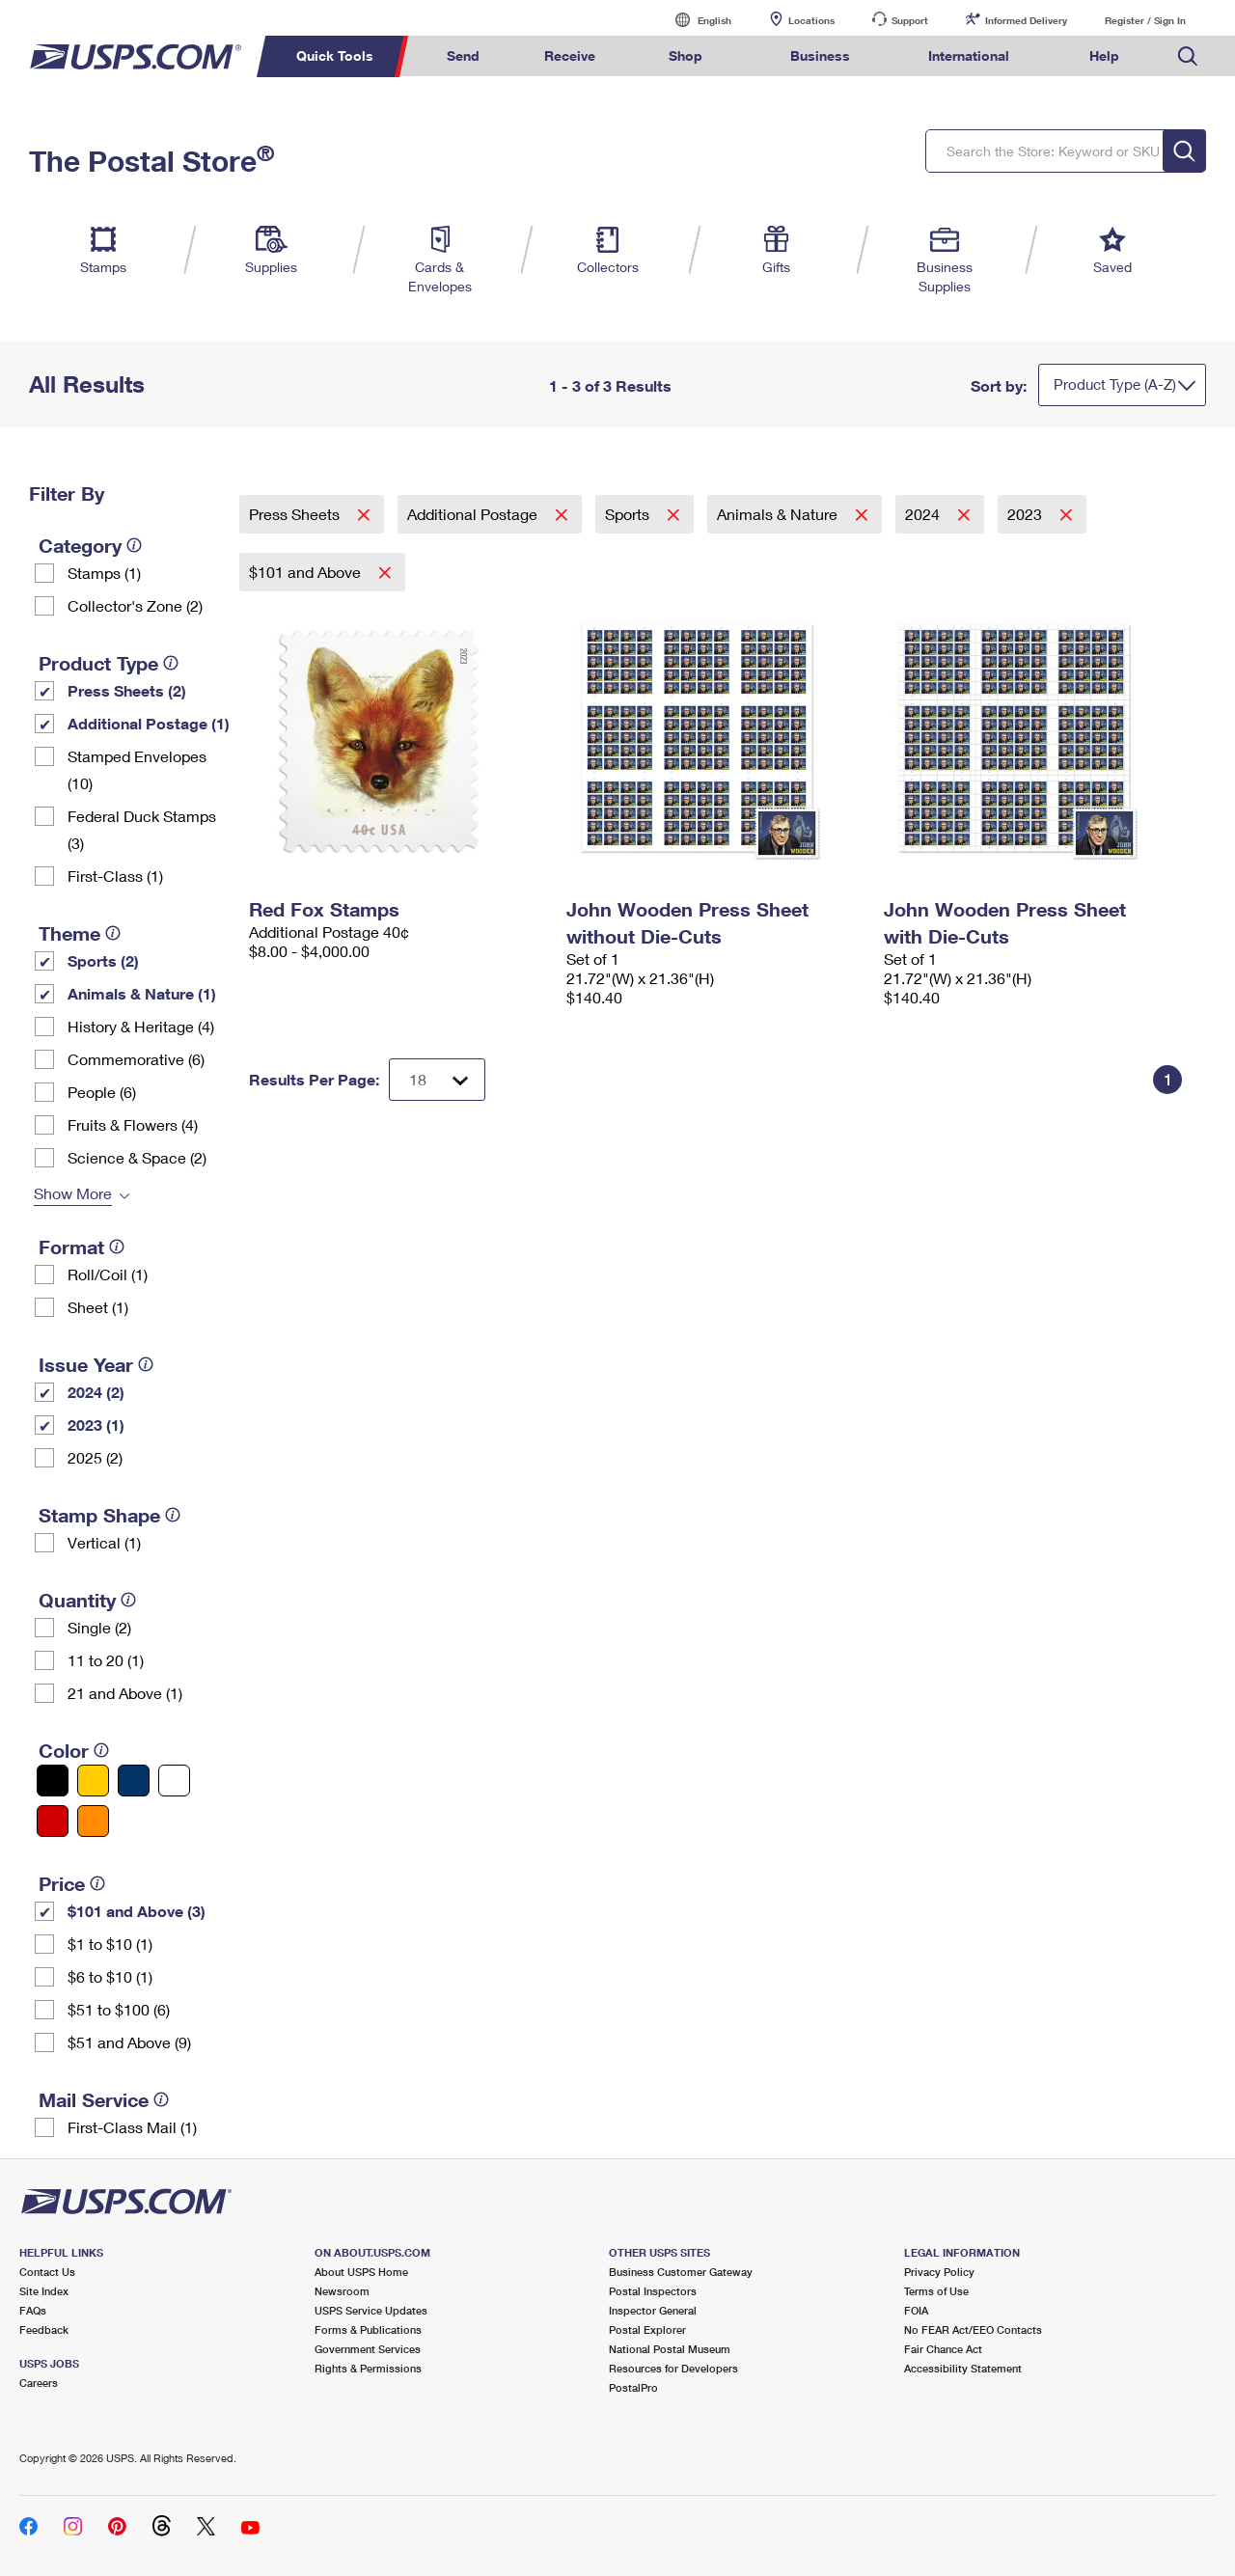 This screenshot has height=2576, width=1235. Describe the element at coordinates (137, 1911) in the screenshot. I see `$101 and Above (3)` at that location.